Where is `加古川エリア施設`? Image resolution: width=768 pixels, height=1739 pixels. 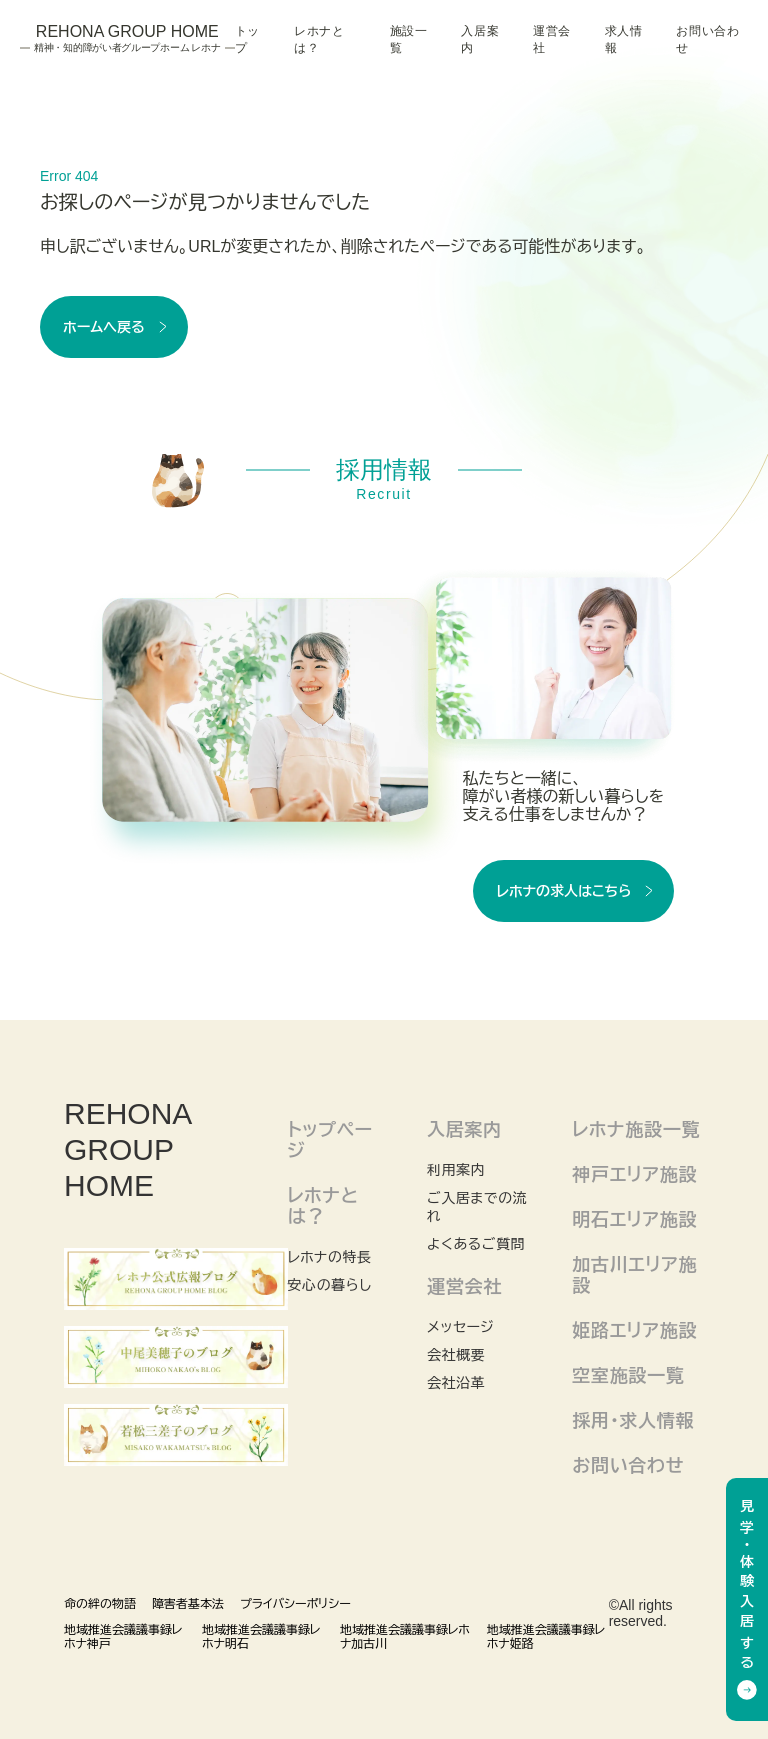 加古川エリア施設 is located at coordinates (634, 1275).